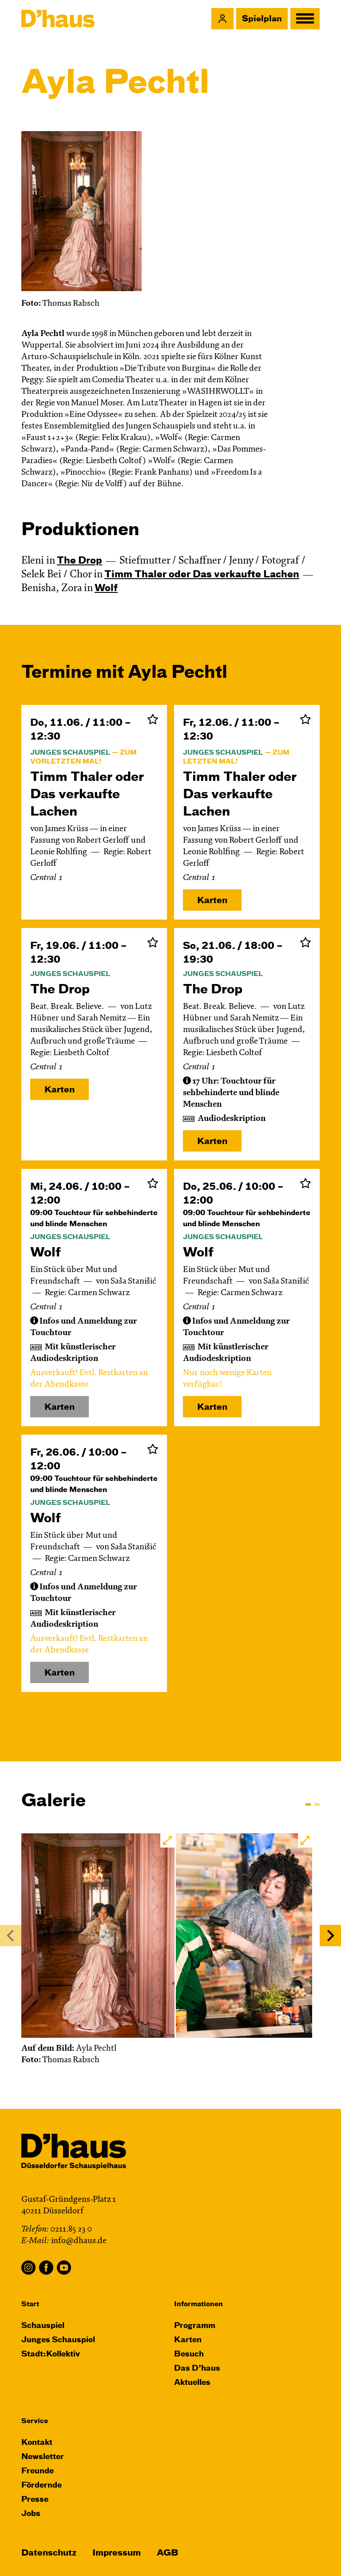 Image resolution: width=341 pixels, height=2576 pixels. Describe the element at coordinates (189, 2354) in the screenshot. I see `Besuch` at that location.